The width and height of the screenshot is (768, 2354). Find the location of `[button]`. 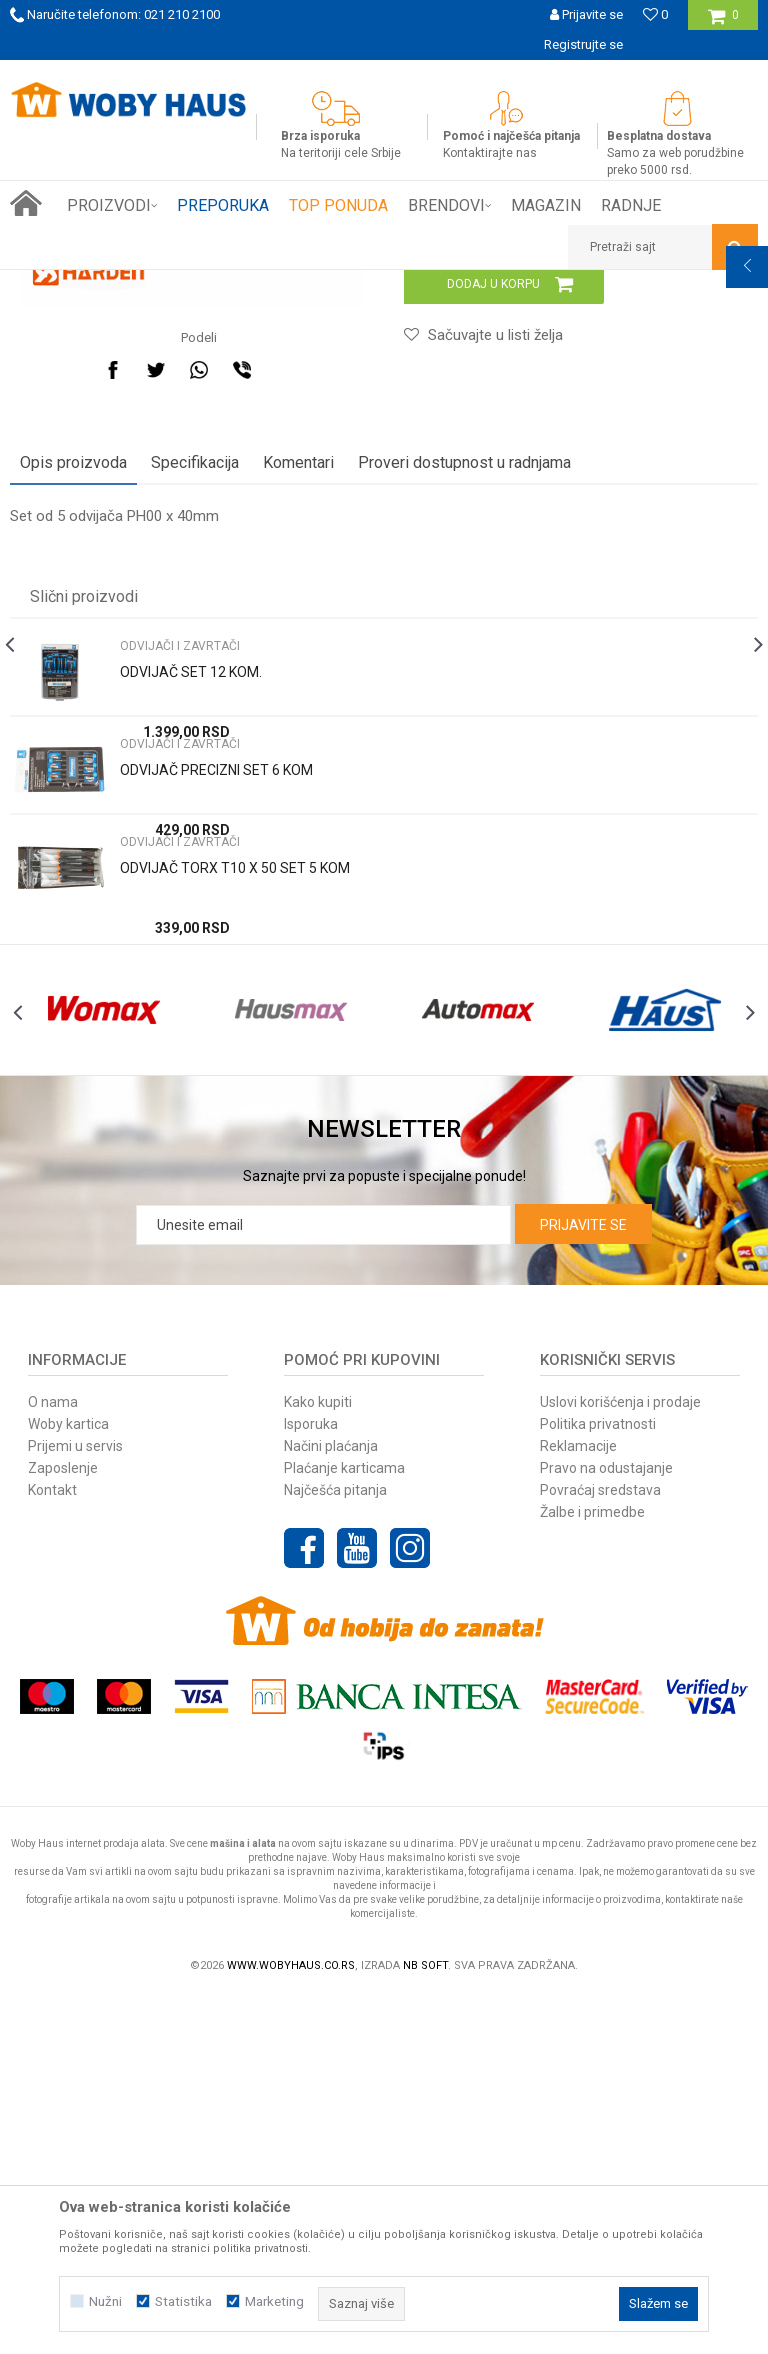

[button] is located at coordinates (663, 247).